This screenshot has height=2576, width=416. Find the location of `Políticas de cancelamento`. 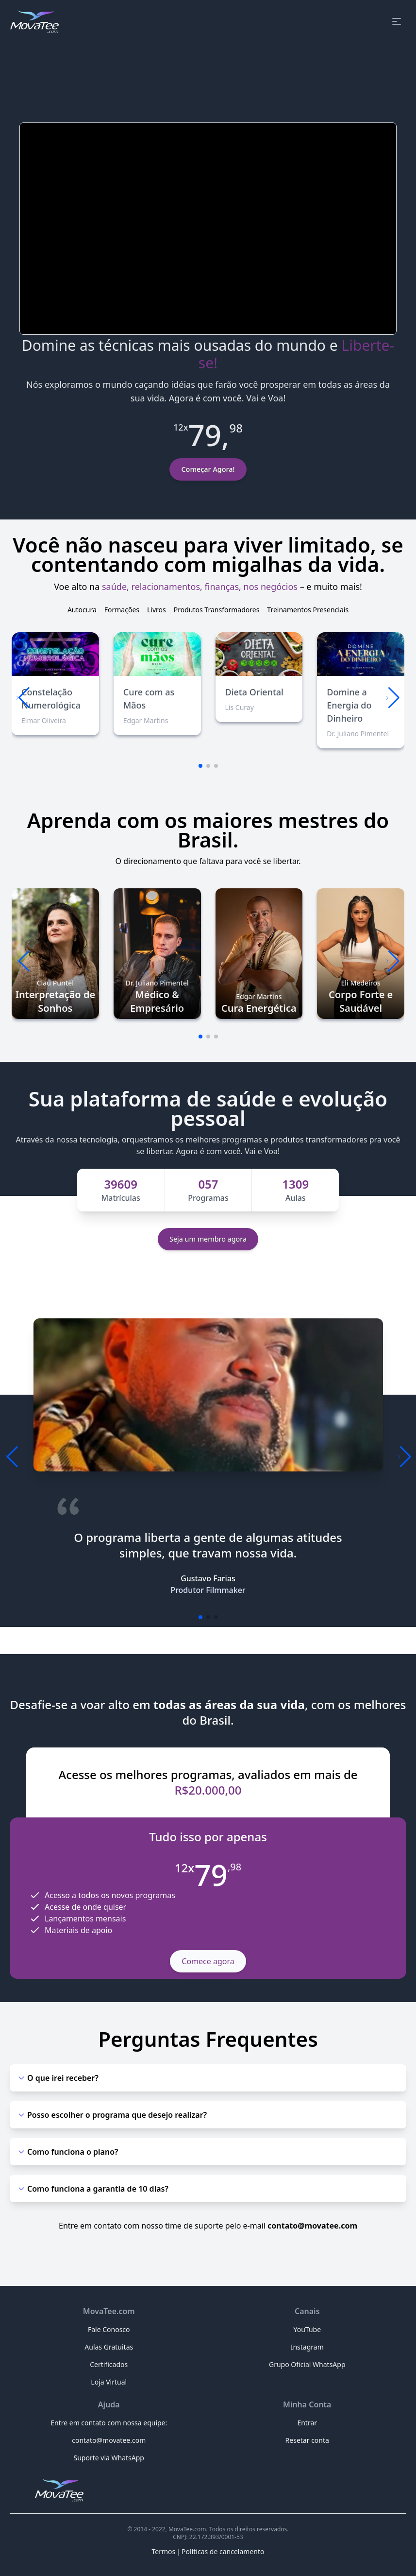

Políticas de cancelamento is located at coordinates (223, 2551).